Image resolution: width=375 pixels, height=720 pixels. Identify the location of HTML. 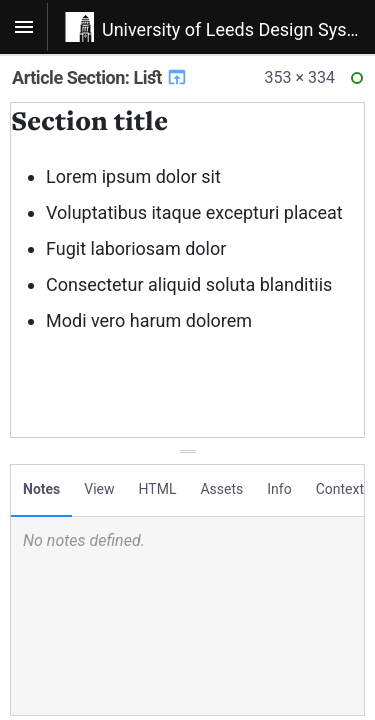
(158, 489).